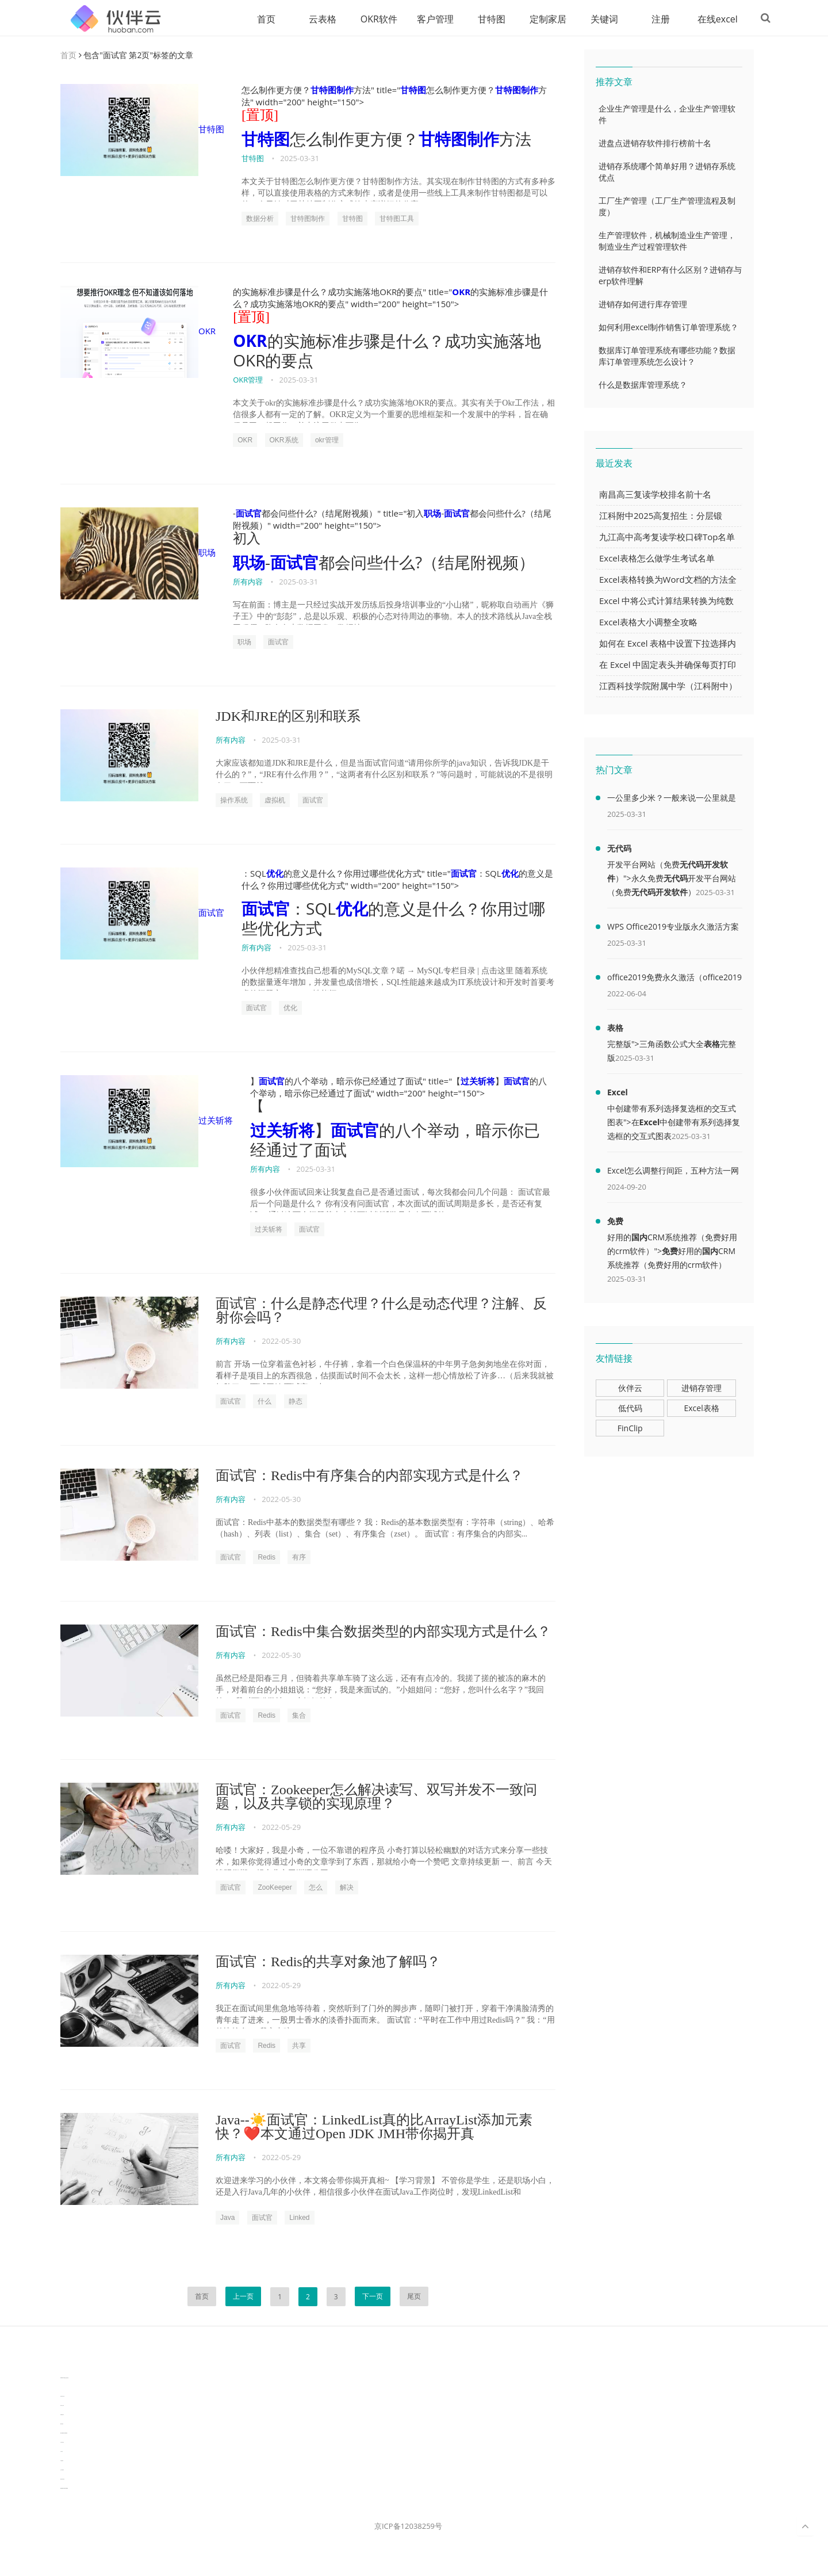  What do you see at coordinates (288, 717) in the screenshot?
I see `JDK和JRE的区别和联系` at bounding box center [288, 717].